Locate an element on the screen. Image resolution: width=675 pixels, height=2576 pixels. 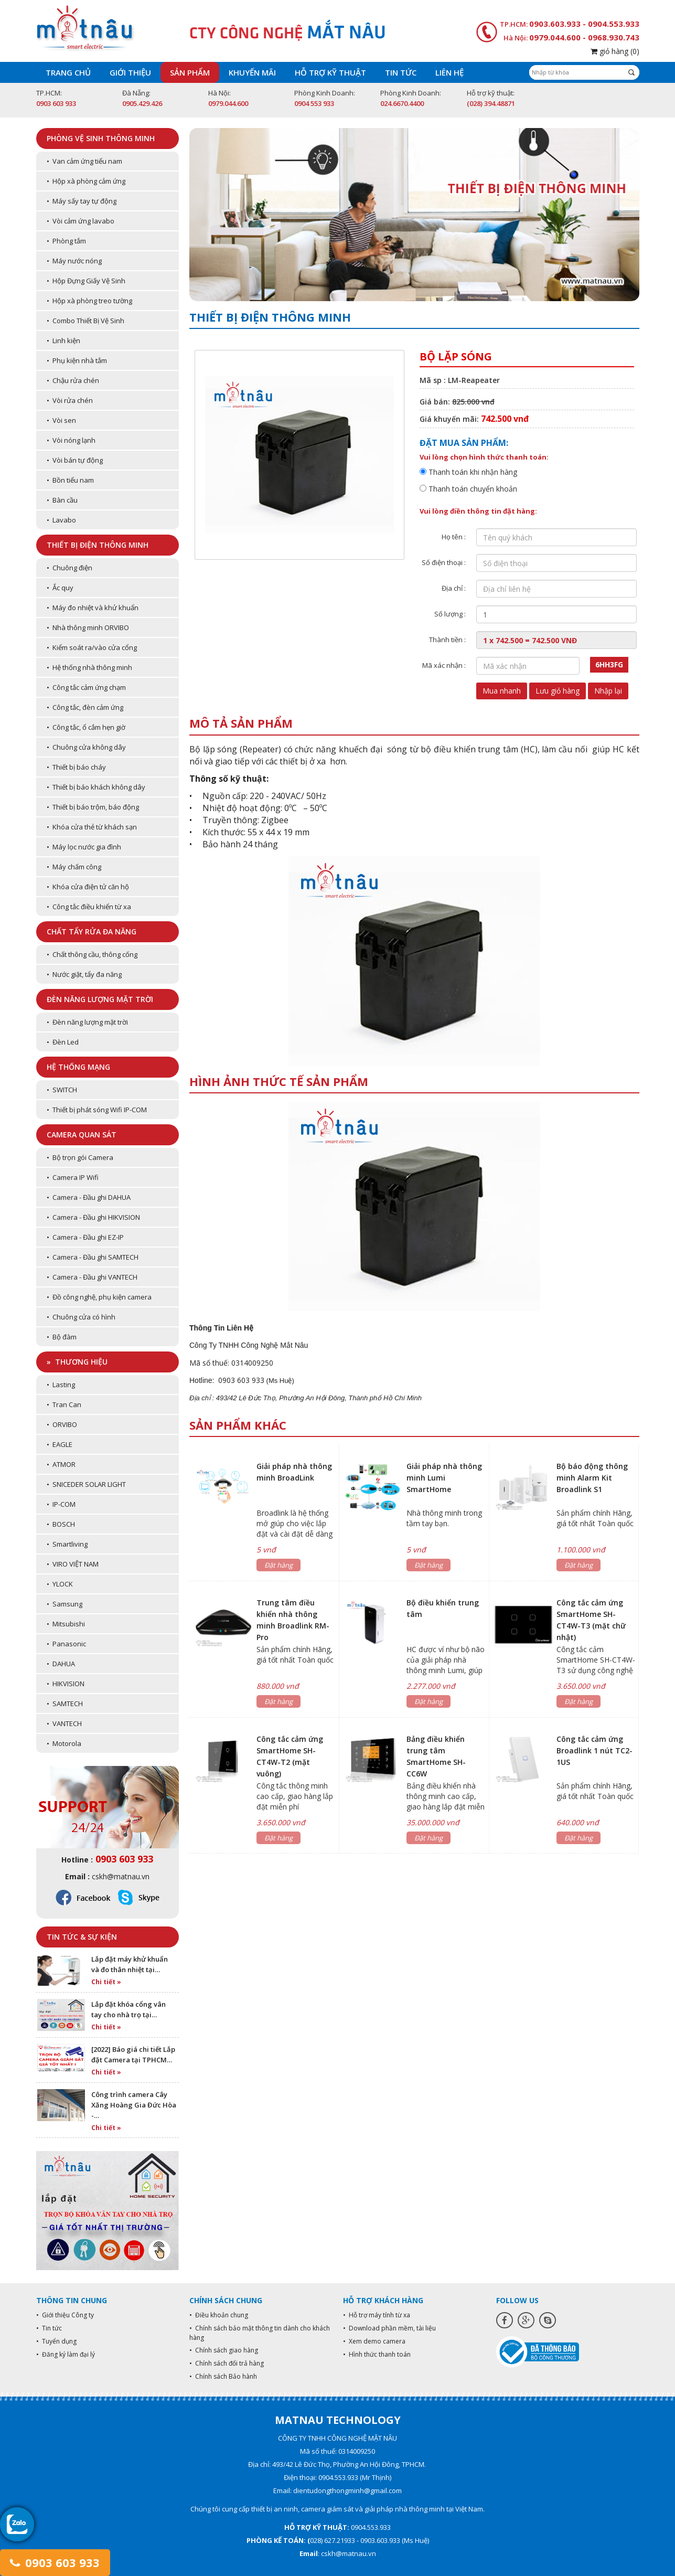
Tin tức is located at coordinates (400, 72).